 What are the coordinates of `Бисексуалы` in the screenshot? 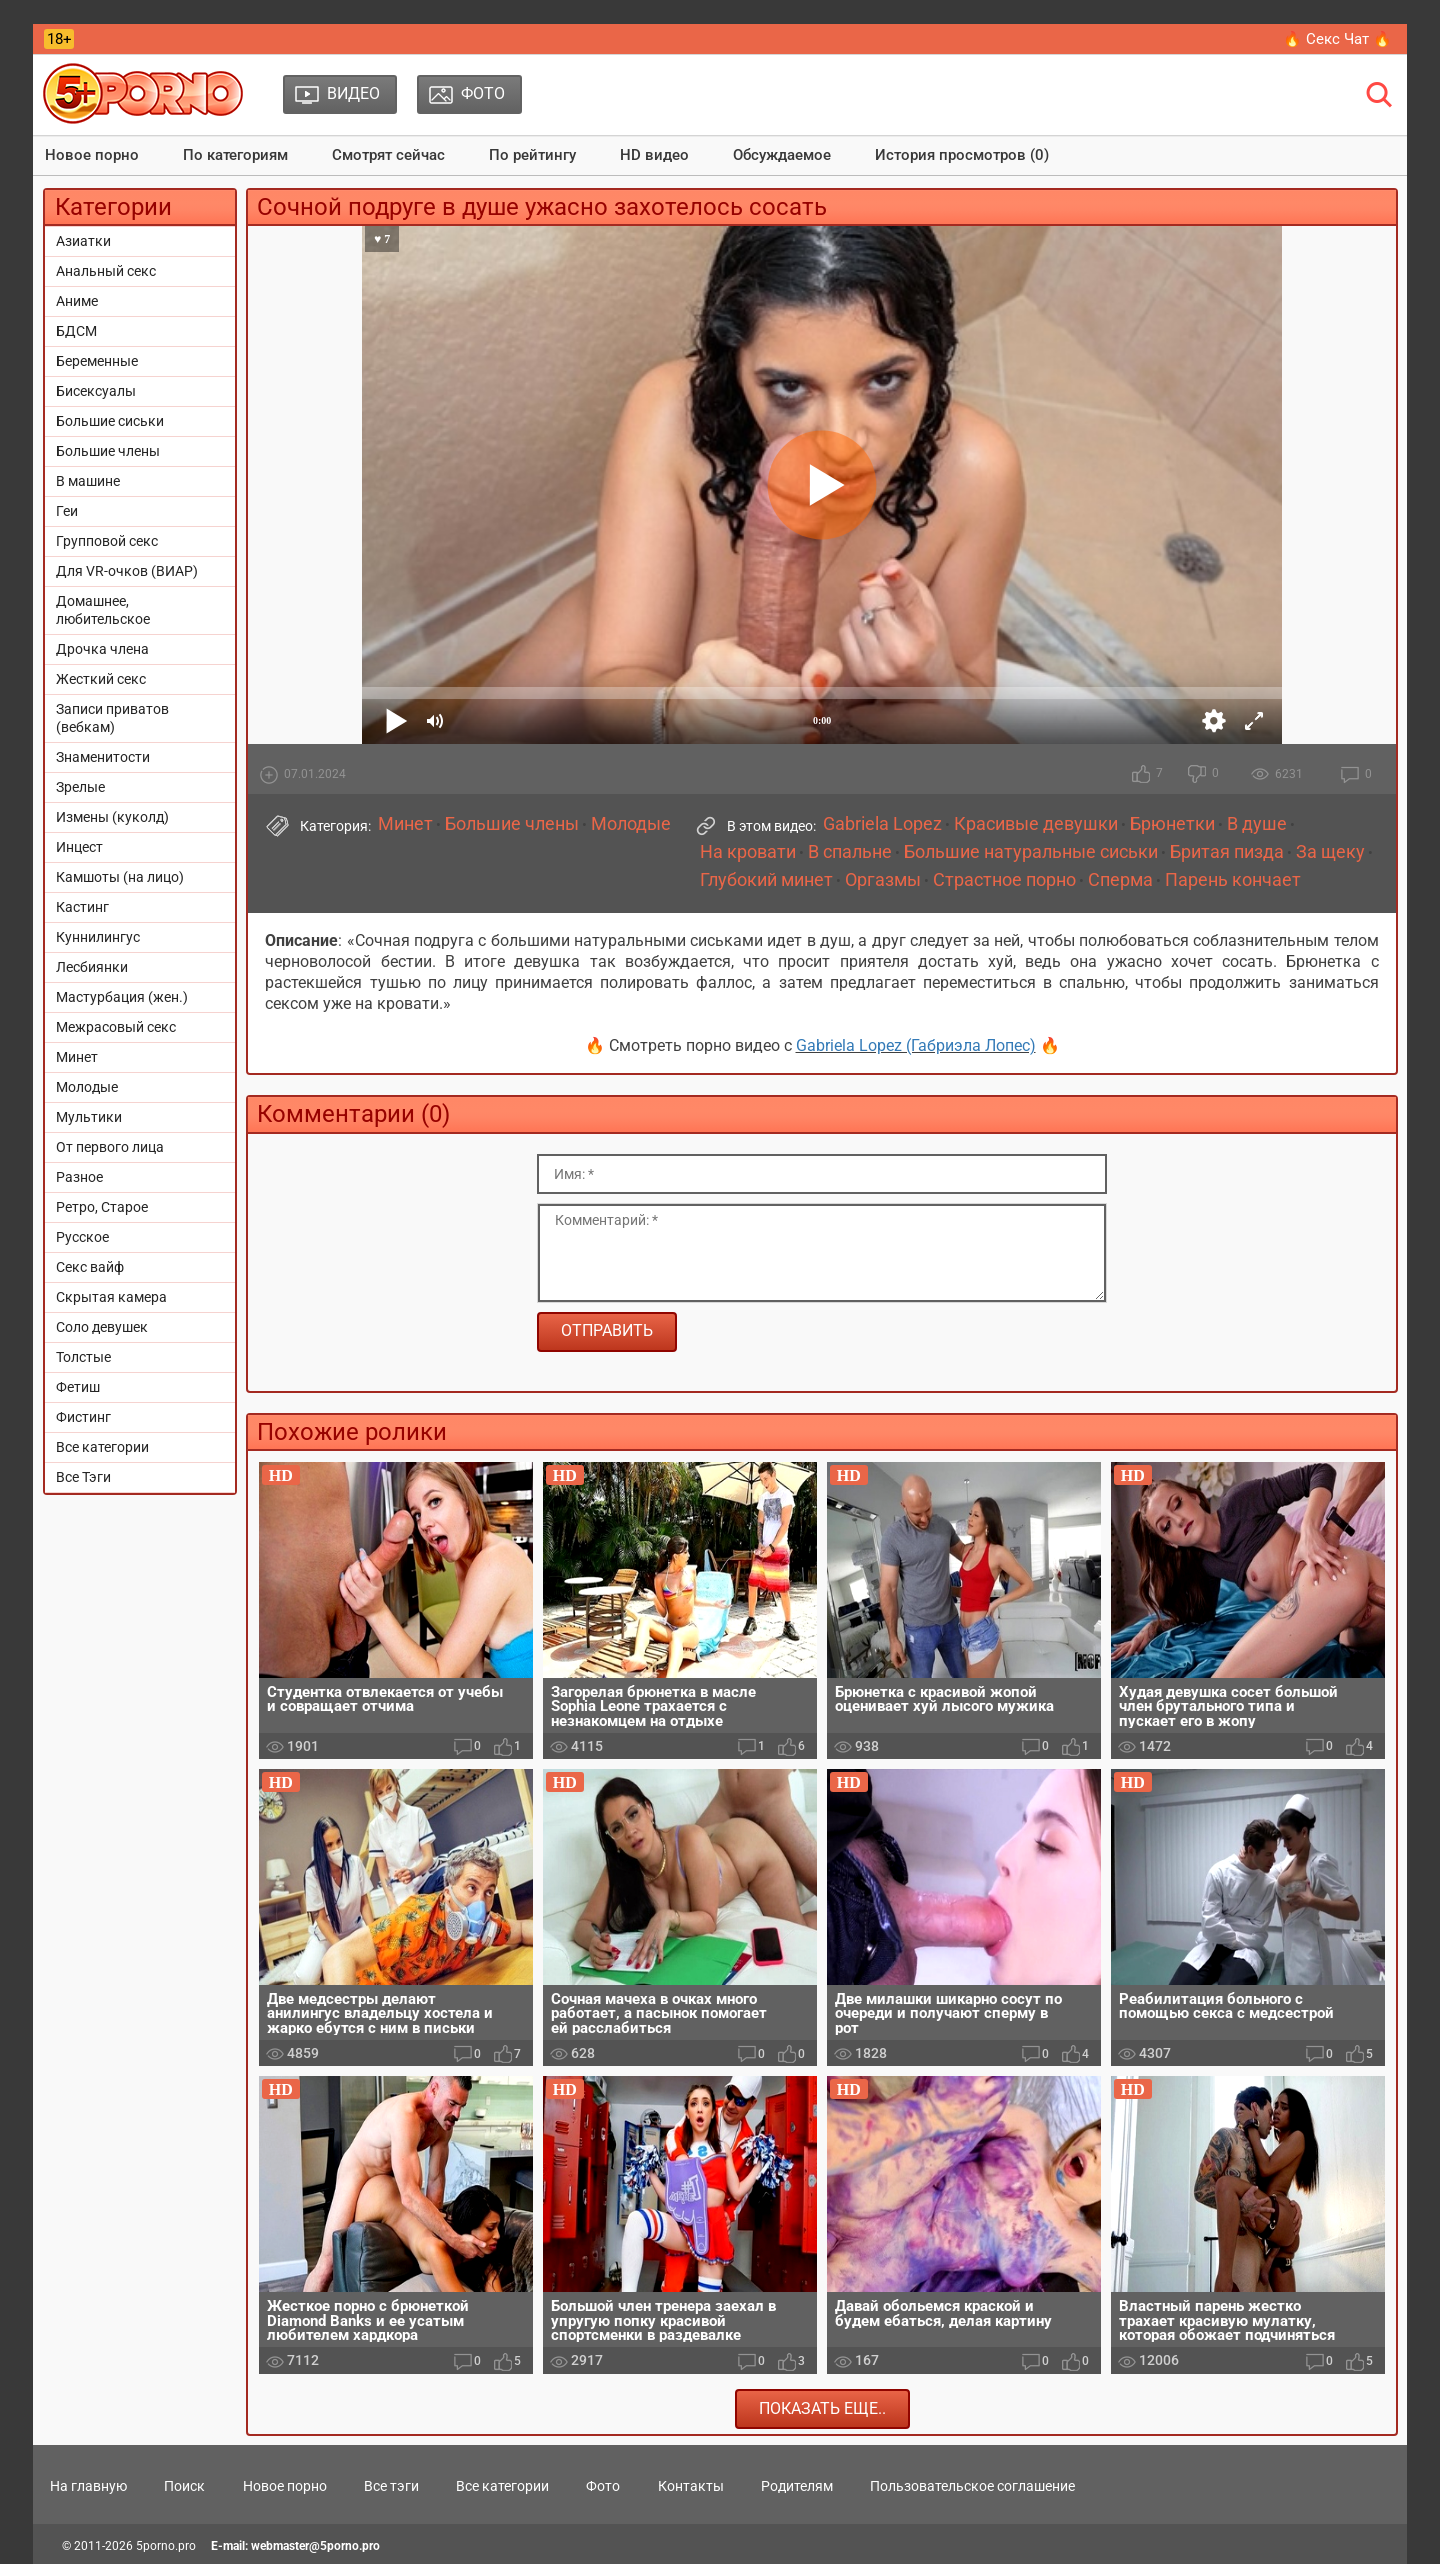 It's located at (96, 391).